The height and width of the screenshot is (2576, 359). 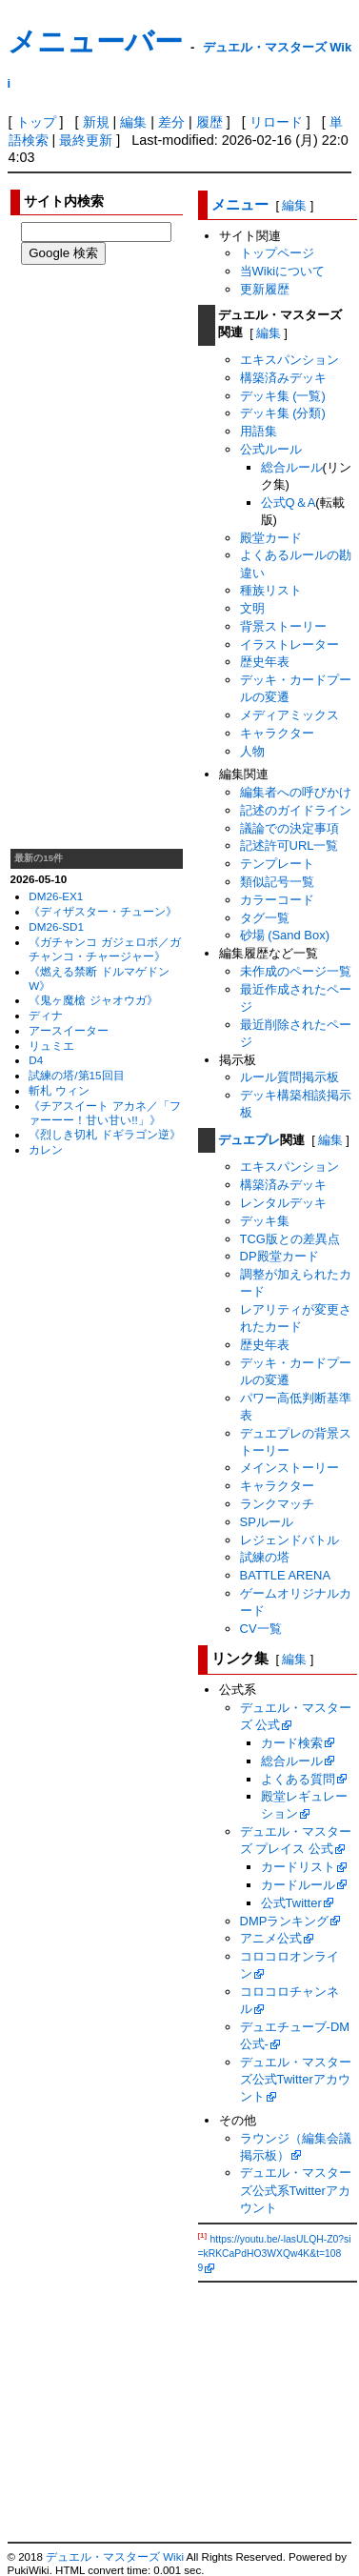 What do you see at coordinates (277, 1504) in the screenshot?
I see `ランクマッチ` at bounding box center [277, 1504].